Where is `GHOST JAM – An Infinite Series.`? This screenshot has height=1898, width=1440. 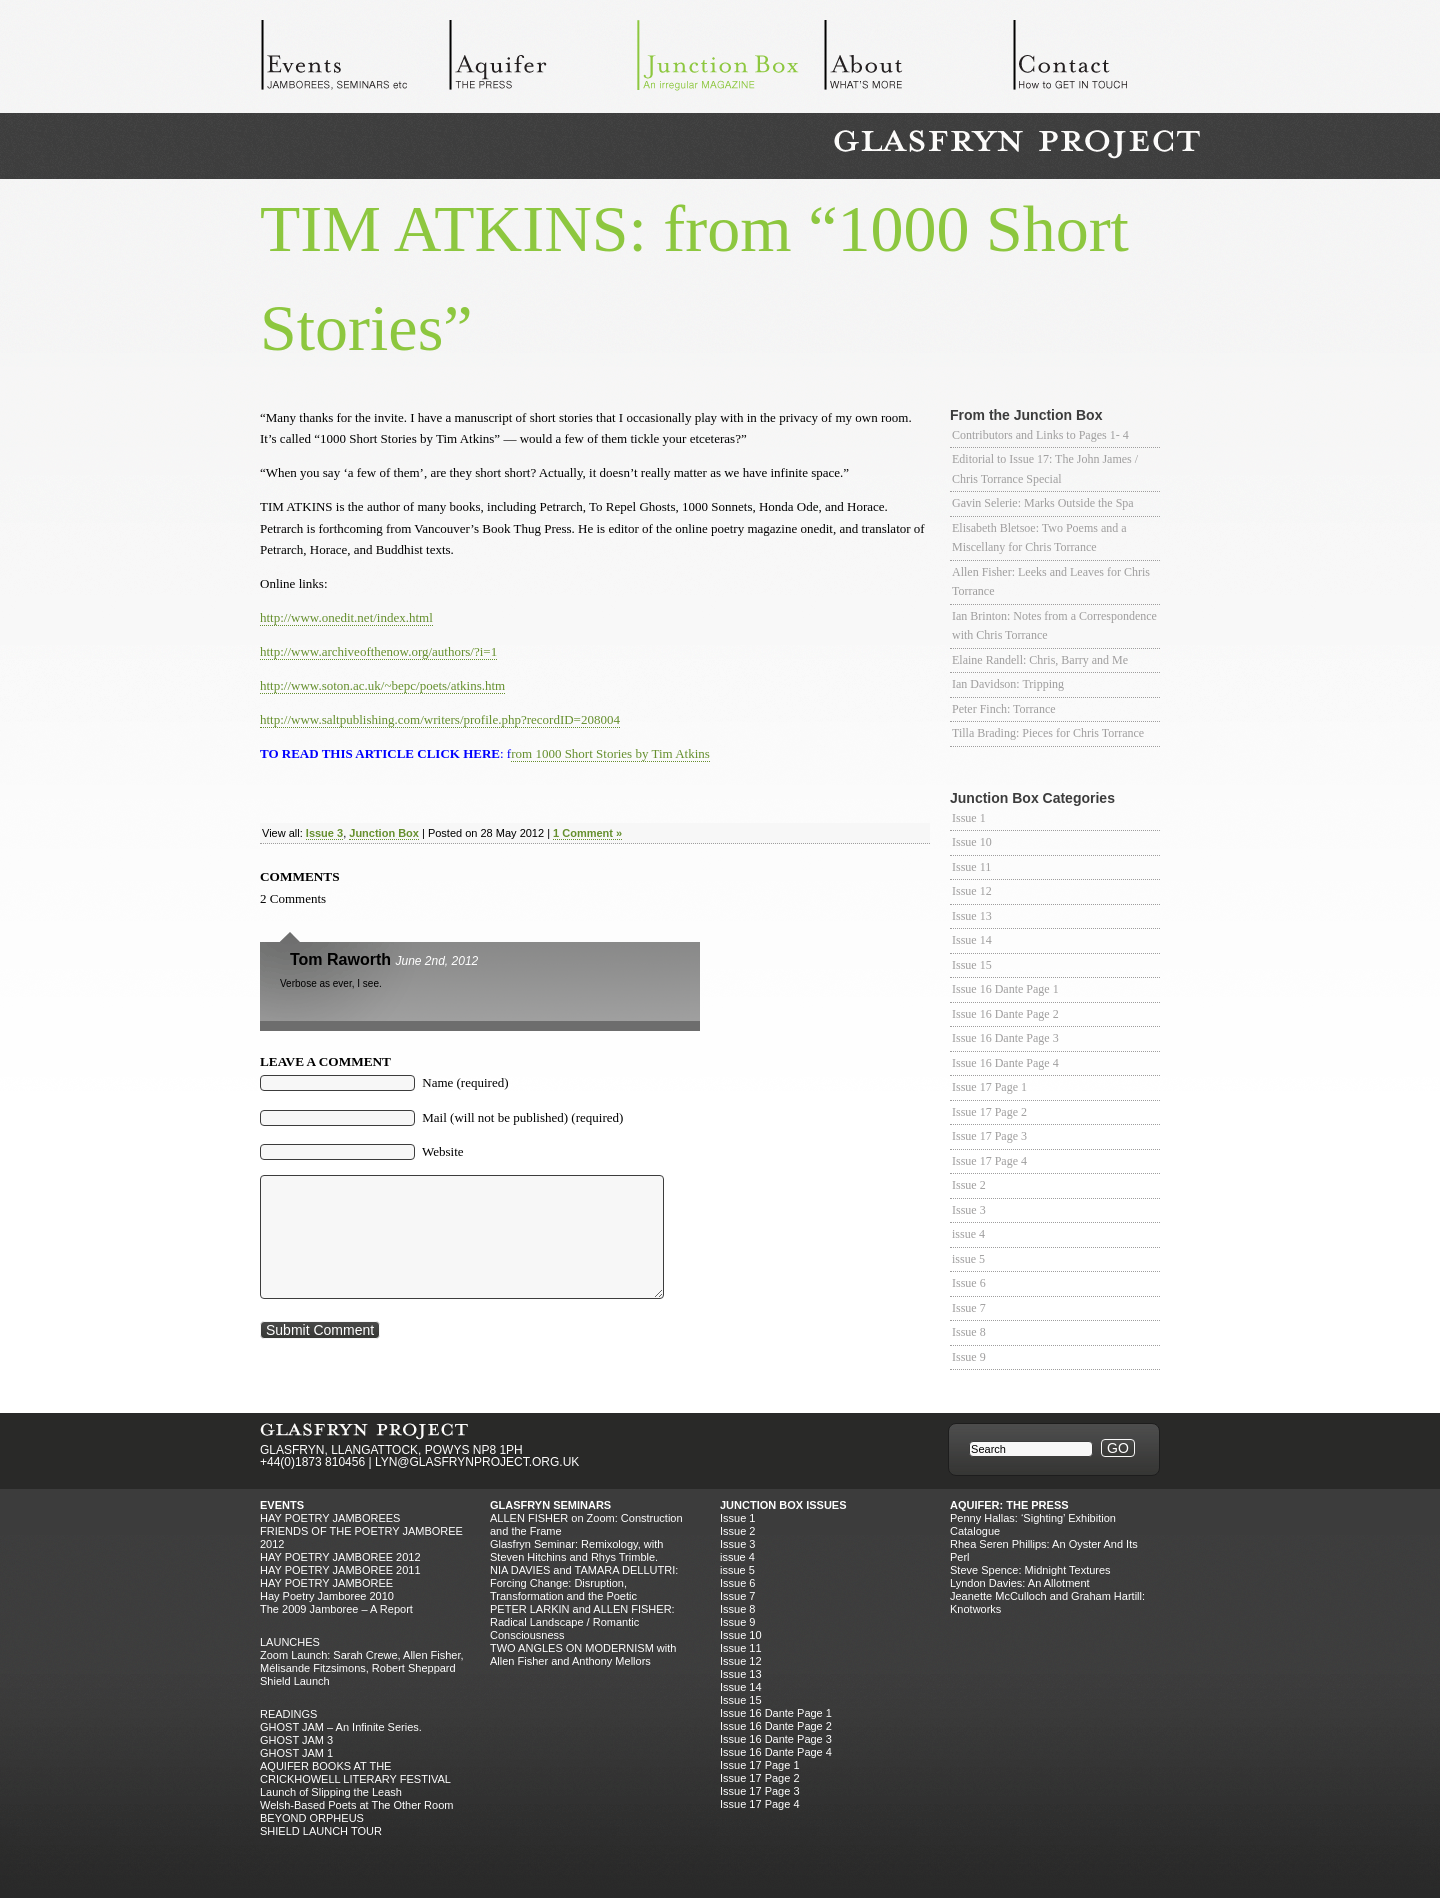
GHOST JAM – An Infinite Series. is located at coordinates (341, 1727).